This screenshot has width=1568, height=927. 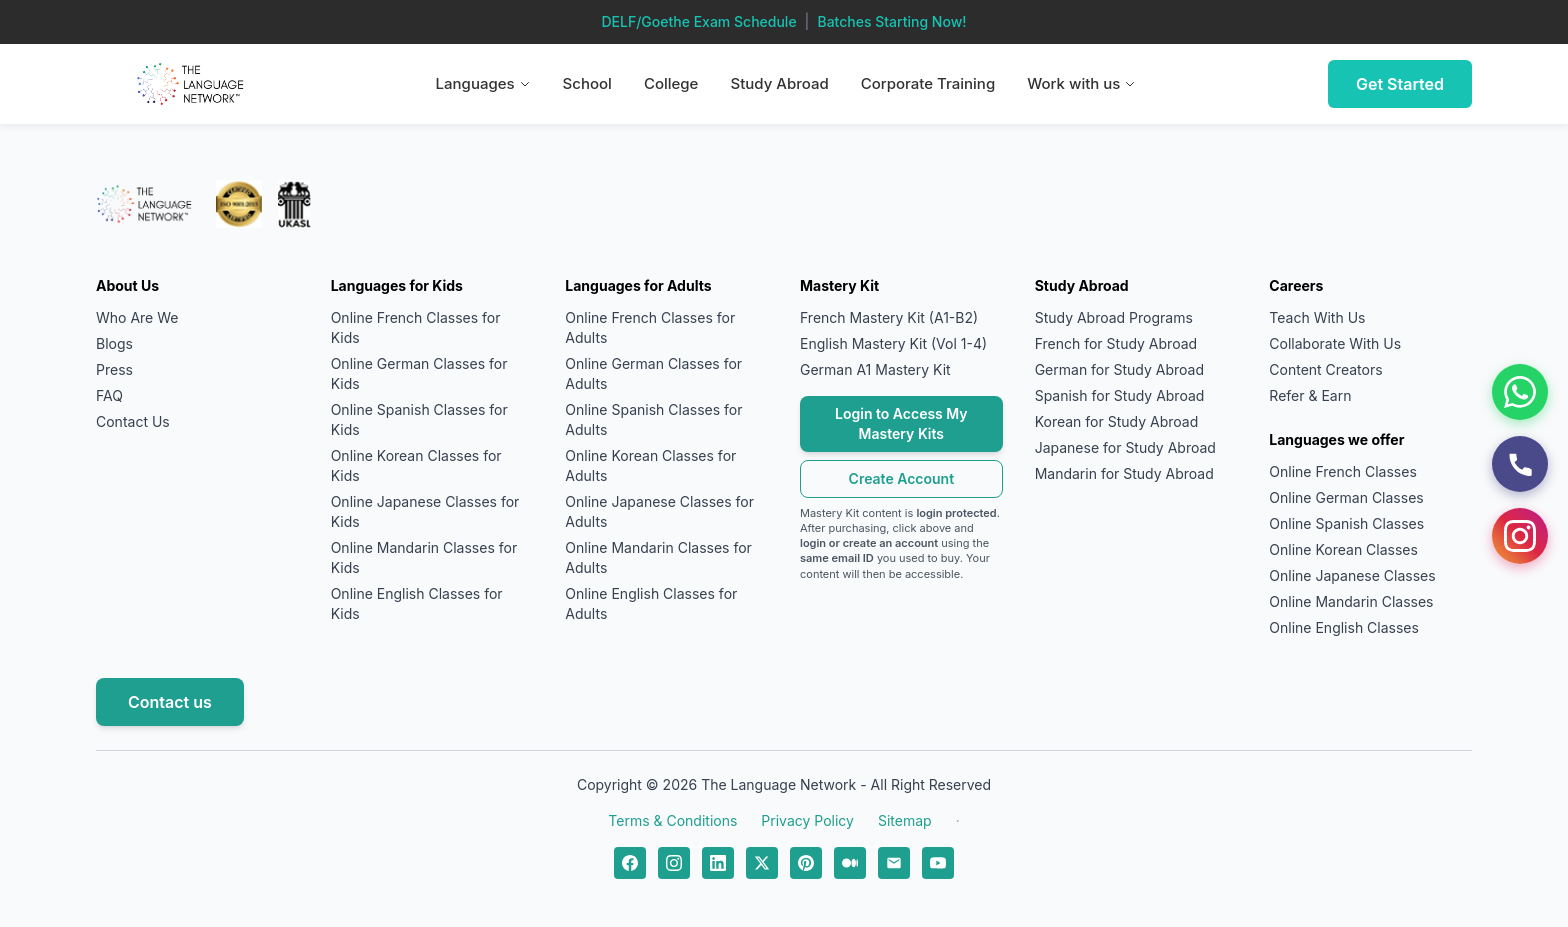 I want to click on Online French Classes, so click(x=1342, y=471).